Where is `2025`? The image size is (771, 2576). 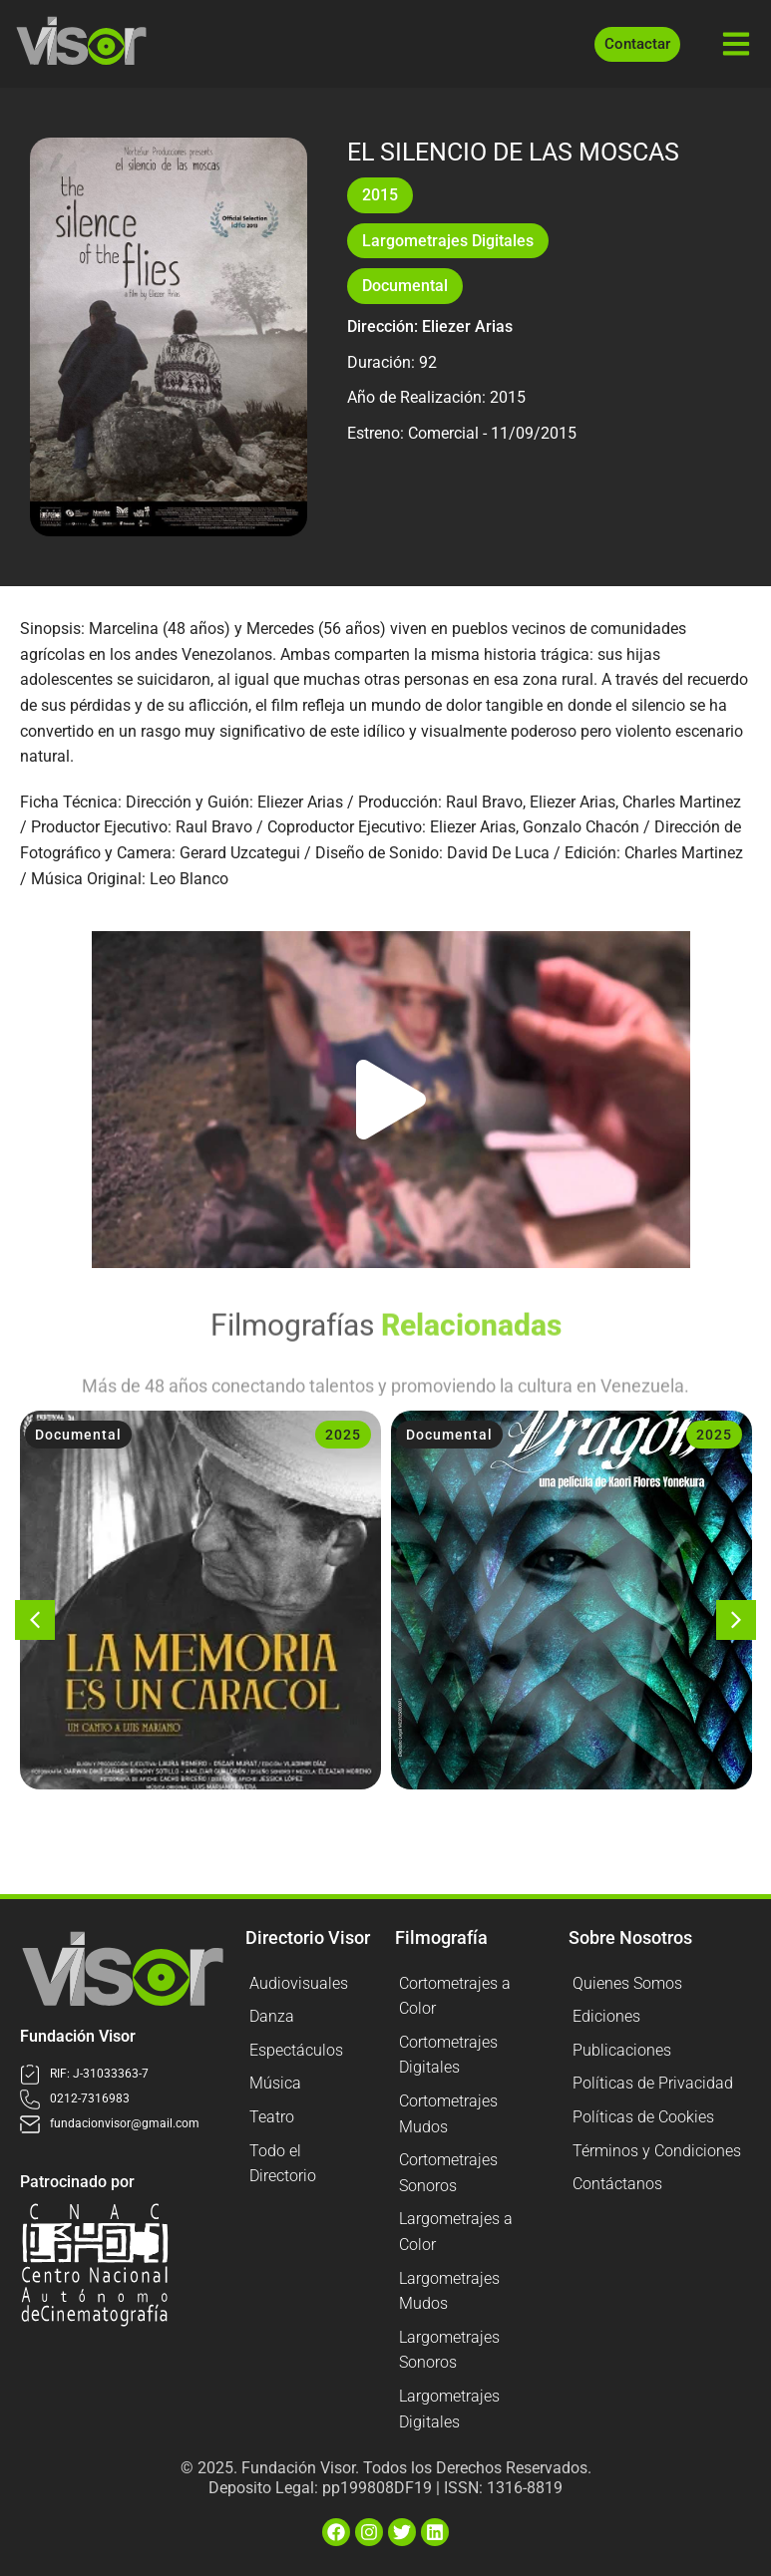 2025 is located at coordinates (343, 1435).